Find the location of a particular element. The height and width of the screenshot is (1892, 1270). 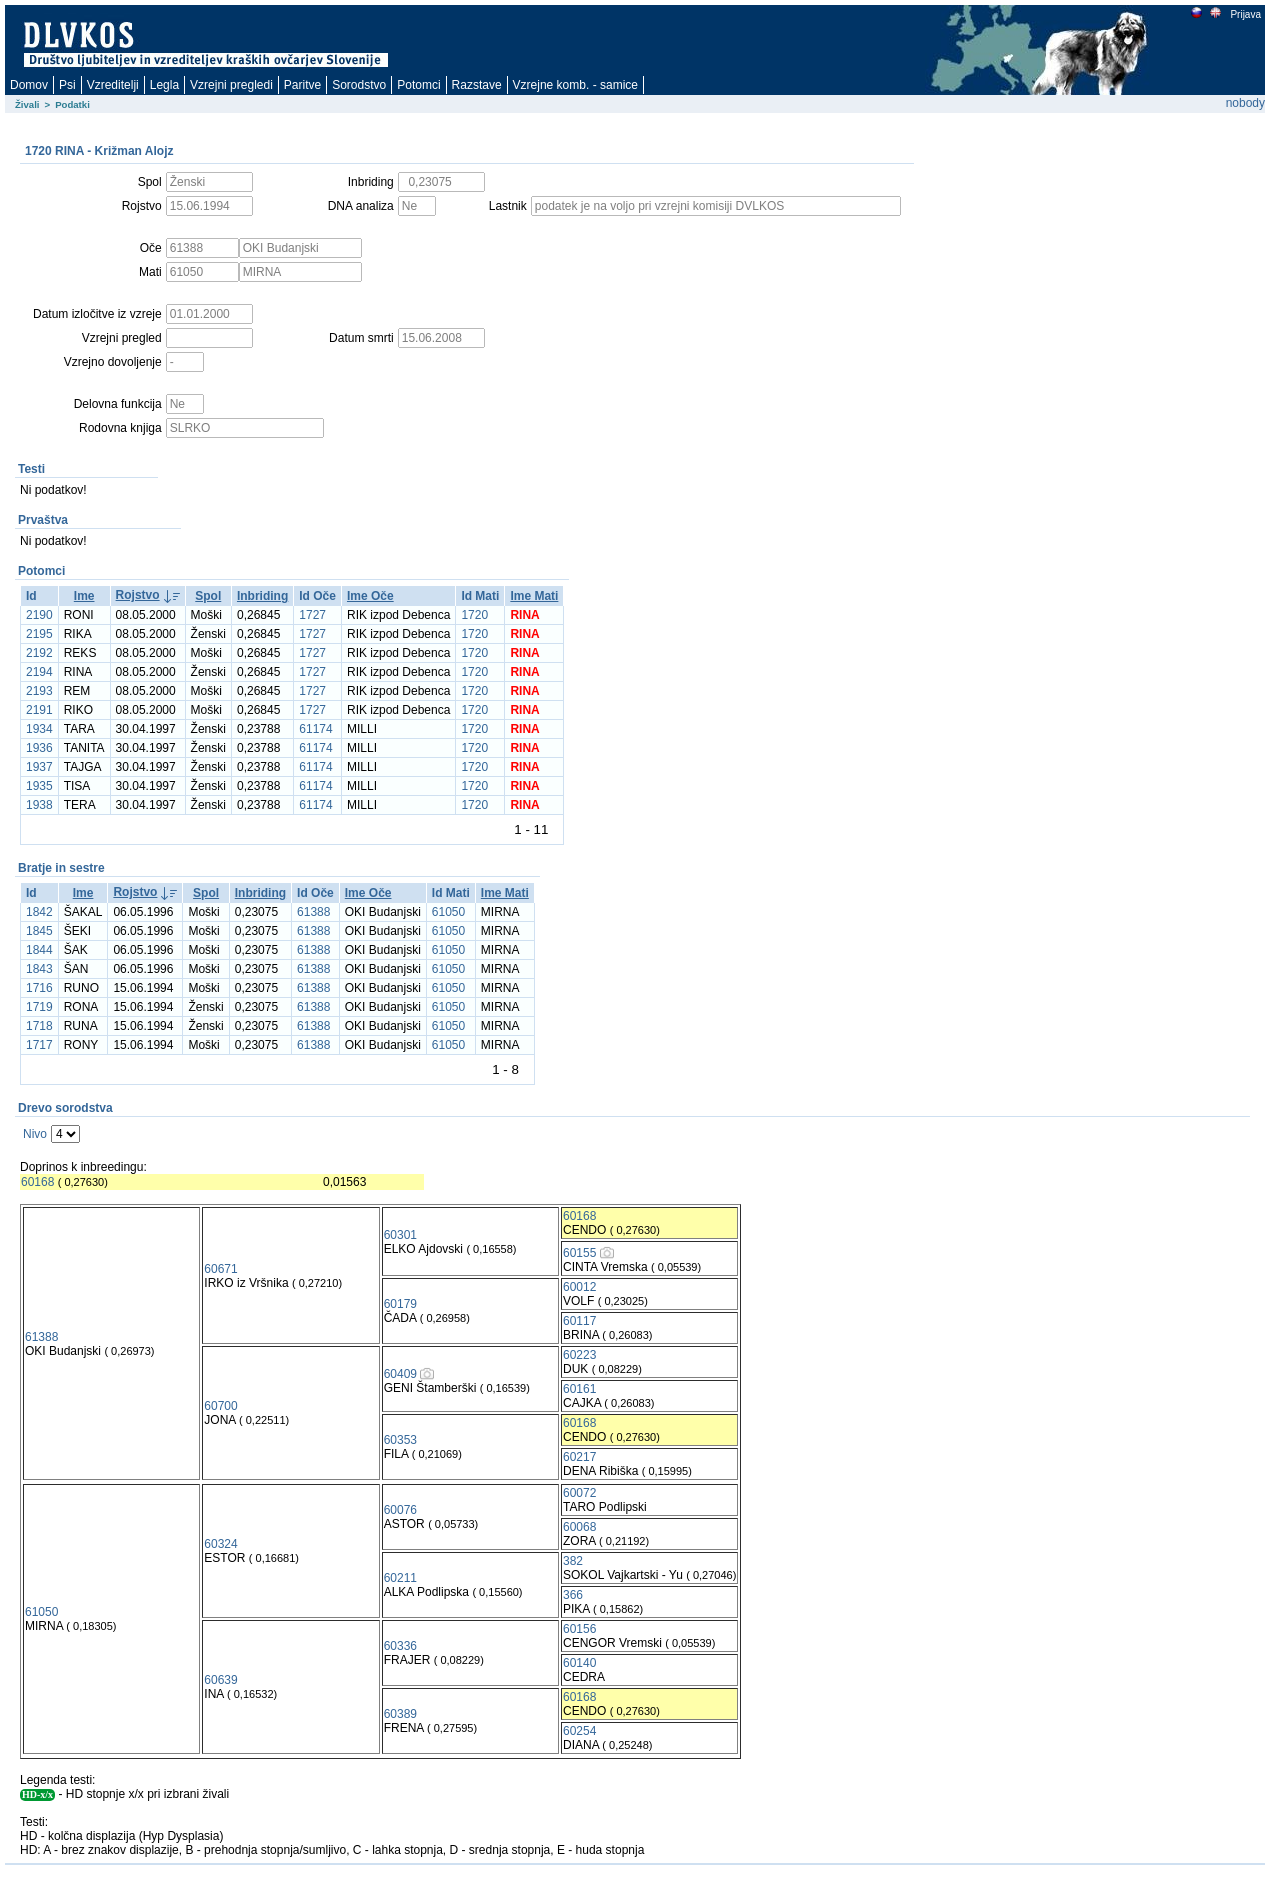

60324 is located at coordinates (220, 1544).